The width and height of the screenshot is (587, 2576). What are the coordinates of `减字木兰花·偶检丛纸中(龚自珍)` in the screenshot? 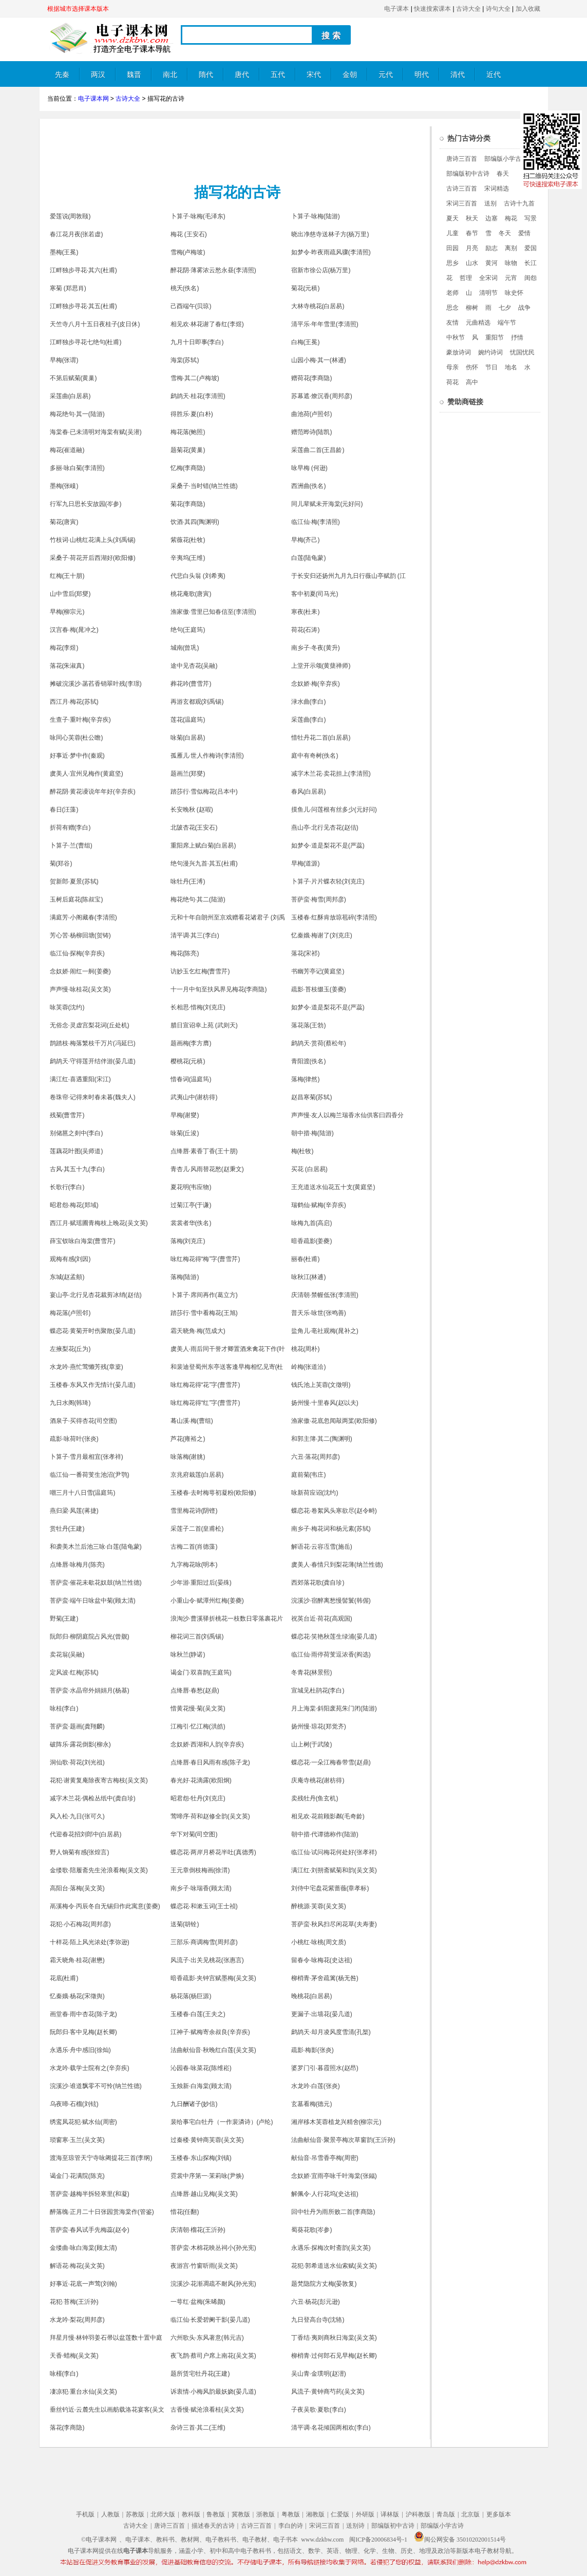 It's located at (93, 1798).